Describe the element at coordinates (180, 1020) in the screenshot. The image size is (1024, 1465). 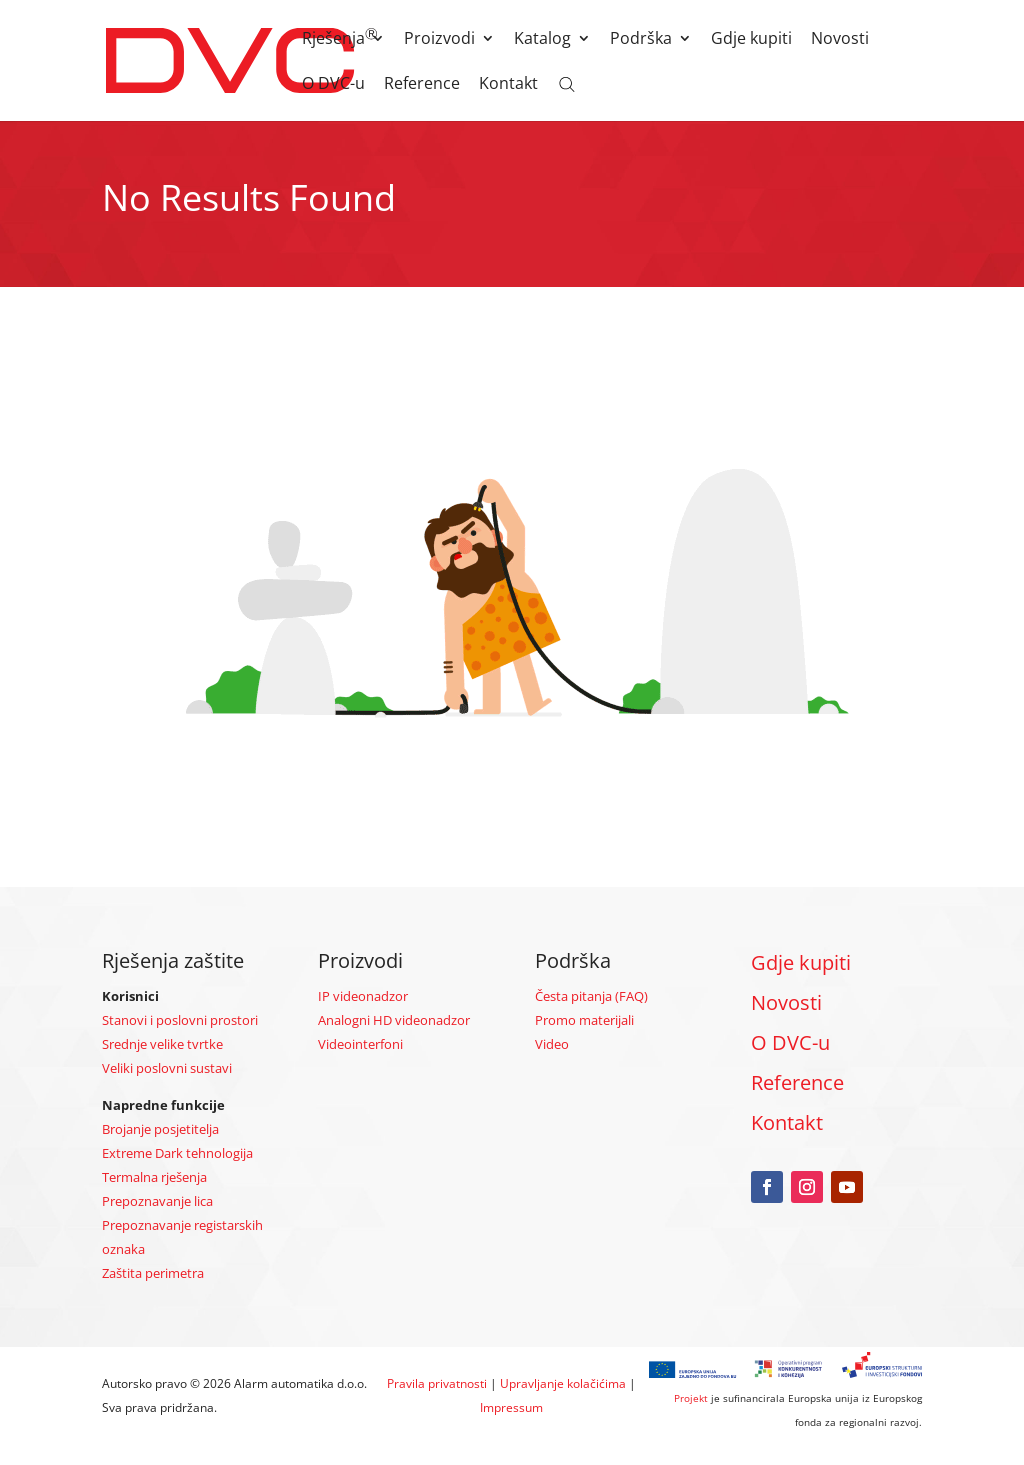
I see `Stanovi i poslovni prostori` at that location.